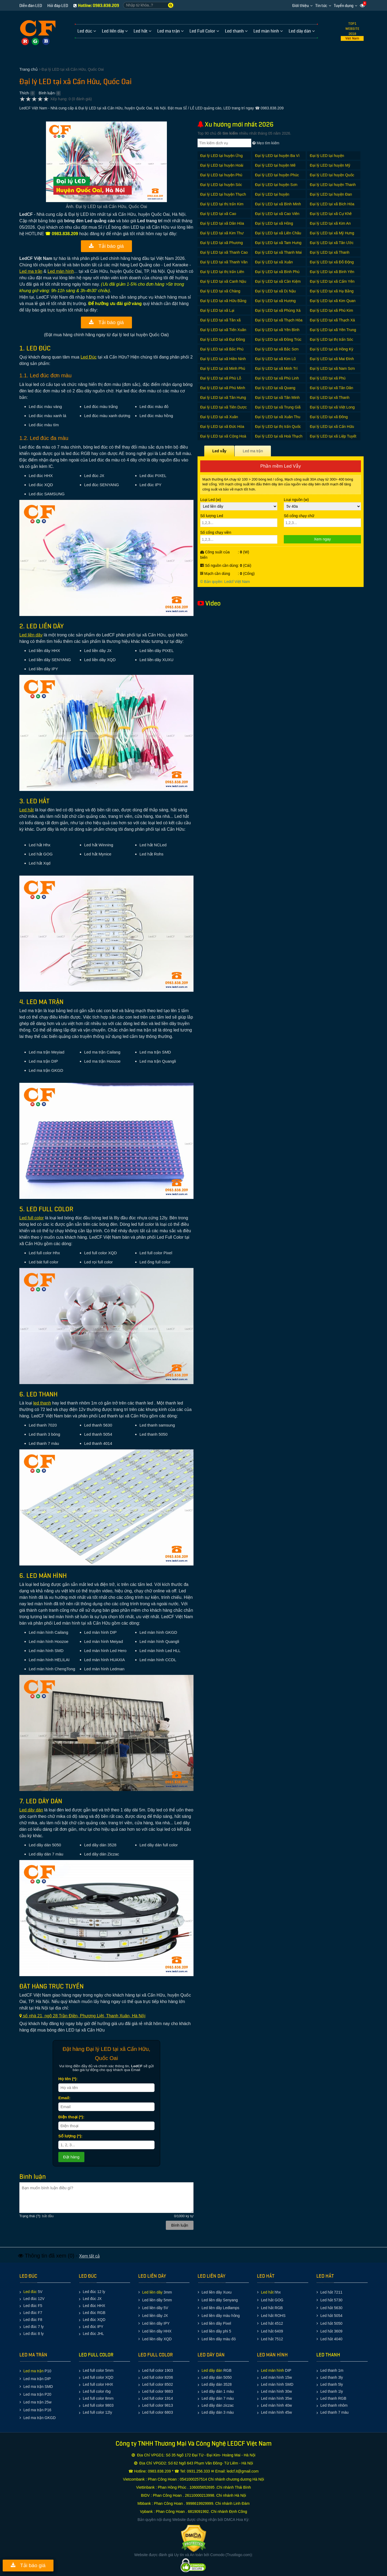 The width and height of the screenshot is (387, 2576). What do you see at coordinates (71, 2117) in the screenshot?
I see `Ðiện thoại (*):` at bounding box center [71, 2117].